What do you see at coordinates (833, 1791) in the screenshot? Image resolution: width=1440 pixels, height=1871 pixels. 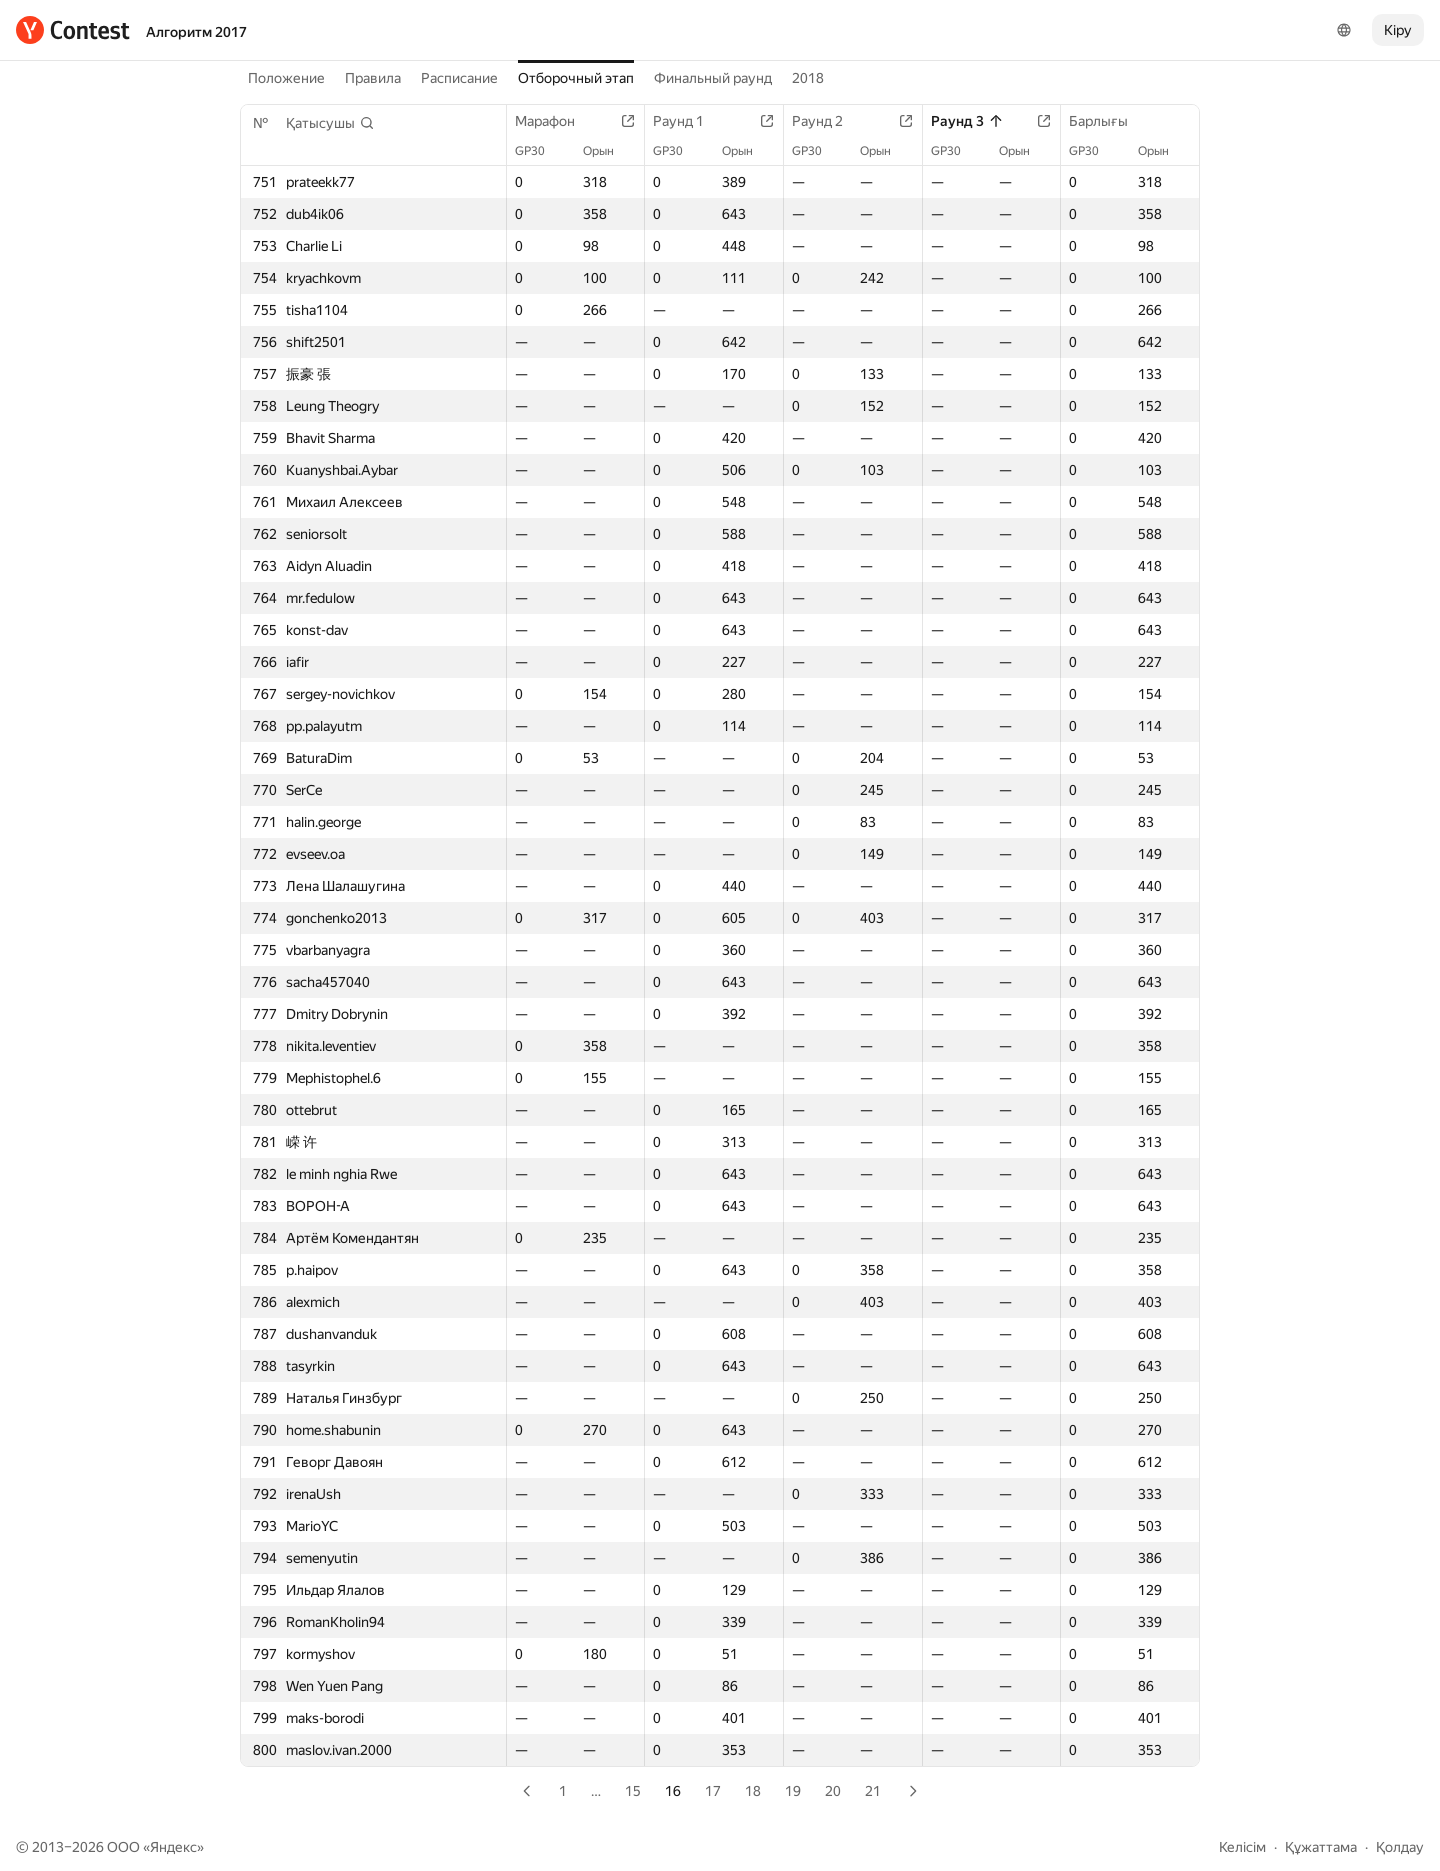 I see `20` at bounding box center [833, 1791].